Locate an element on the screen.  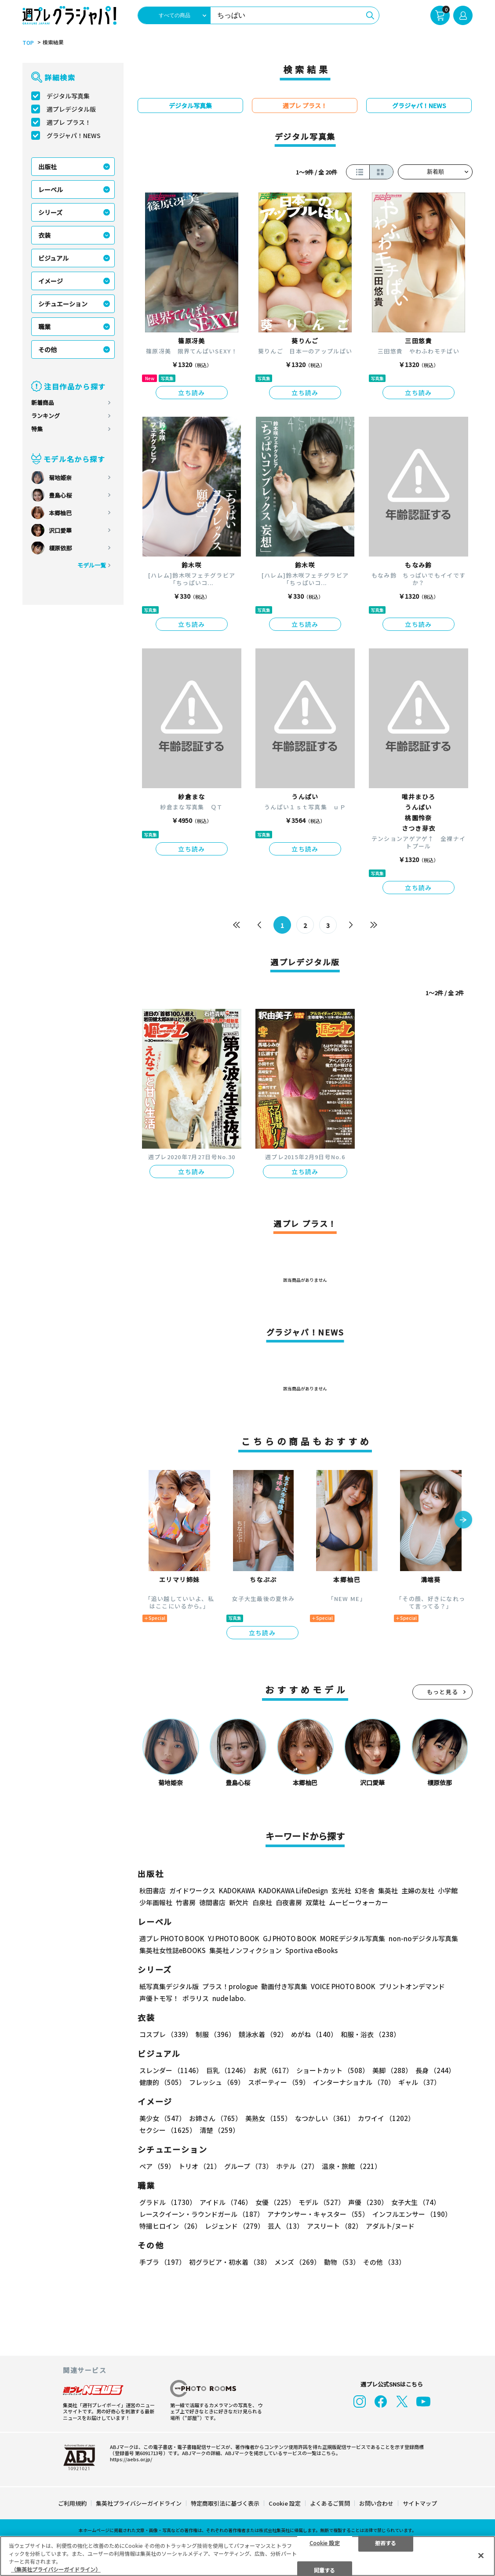
KADOKAWA is located at coordinates (237, 1890).